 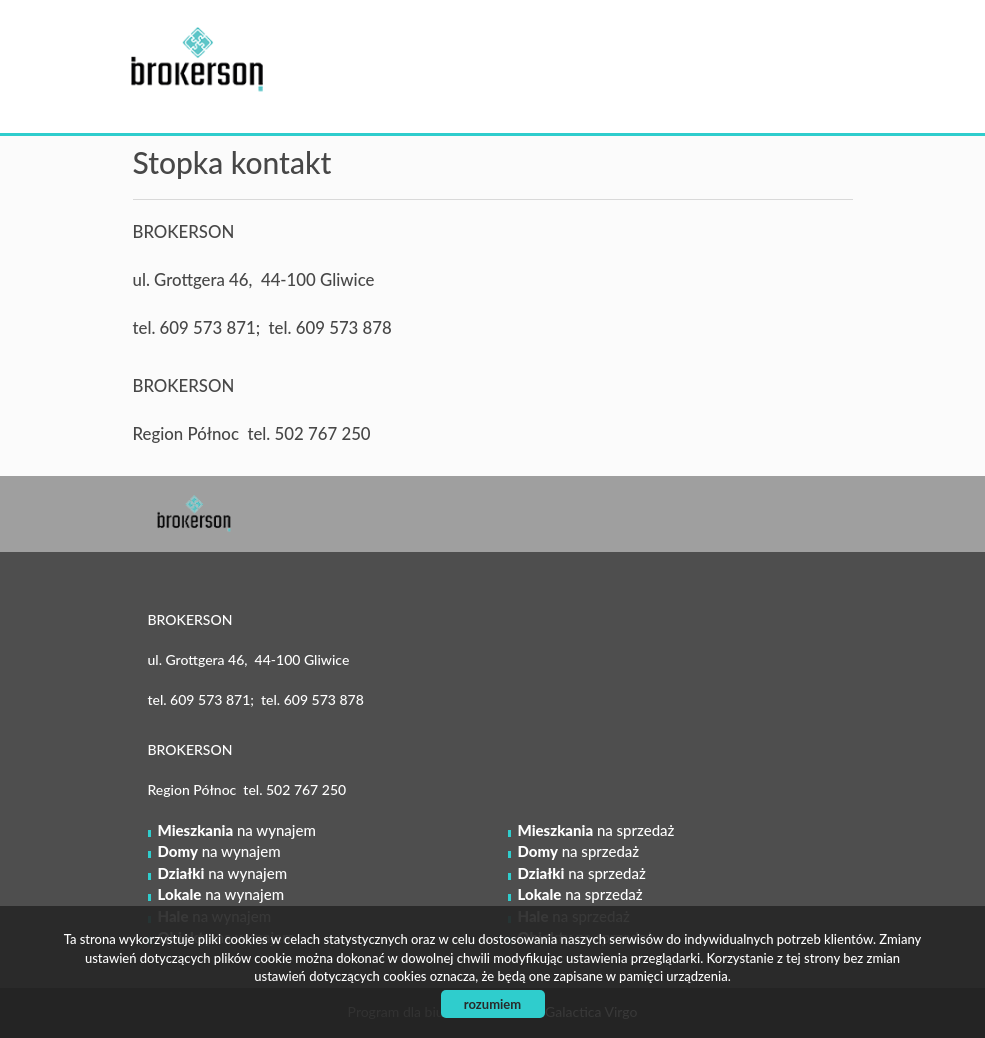 What do you see at coordinates (237, 830) in the screenshot?
I see `na wynajem` at bounding box center [237, 830].